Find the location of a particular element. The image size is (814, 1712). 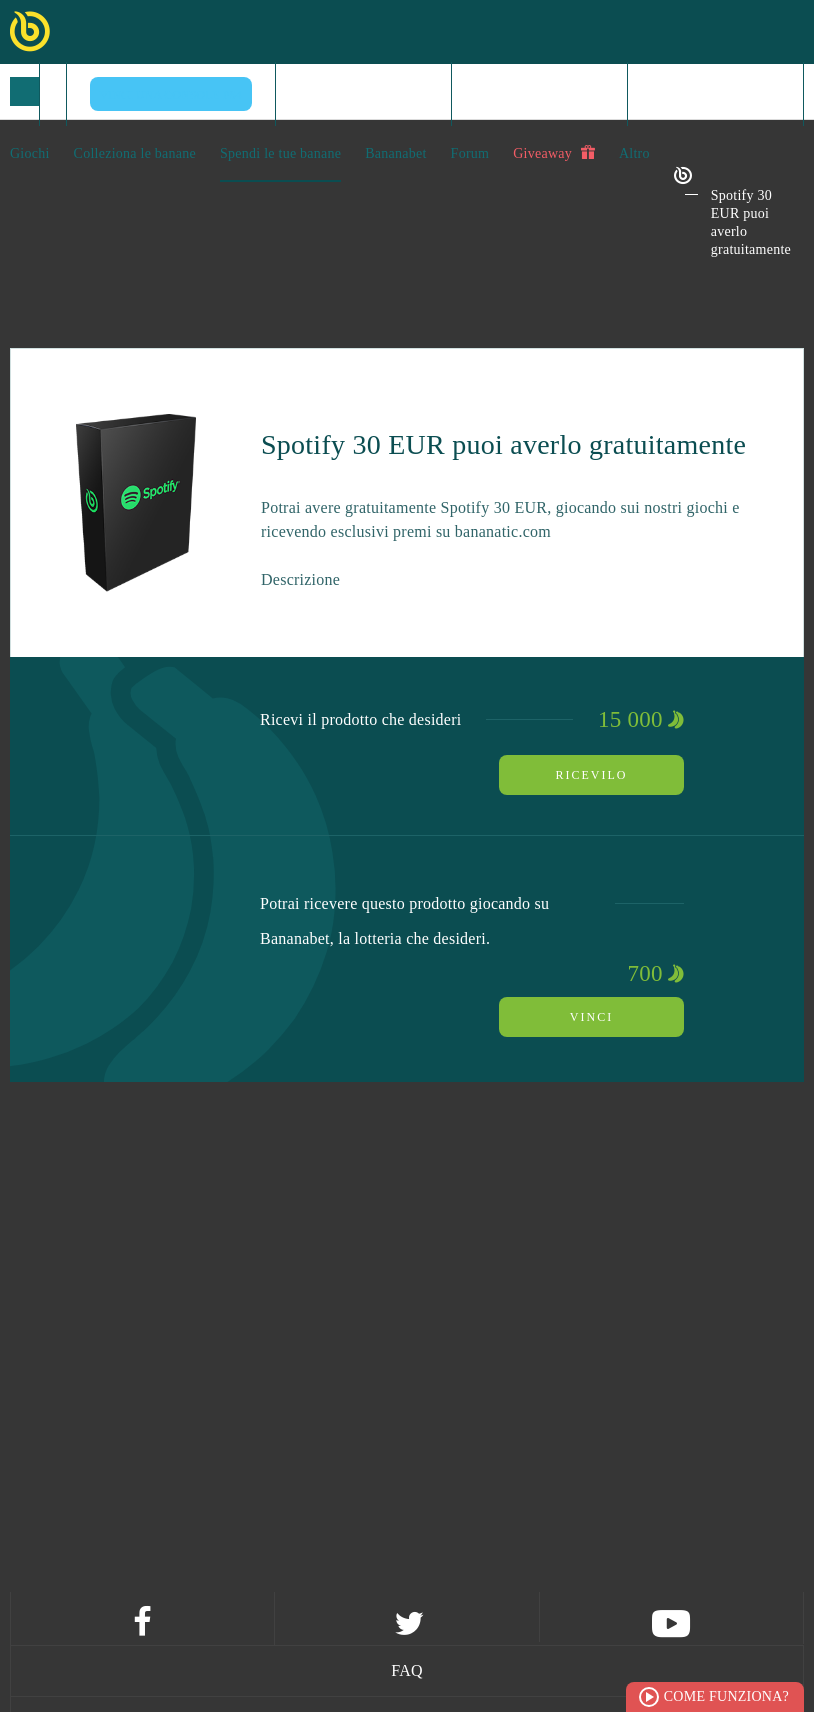

FAQ is located at coordinates (407, 1670).